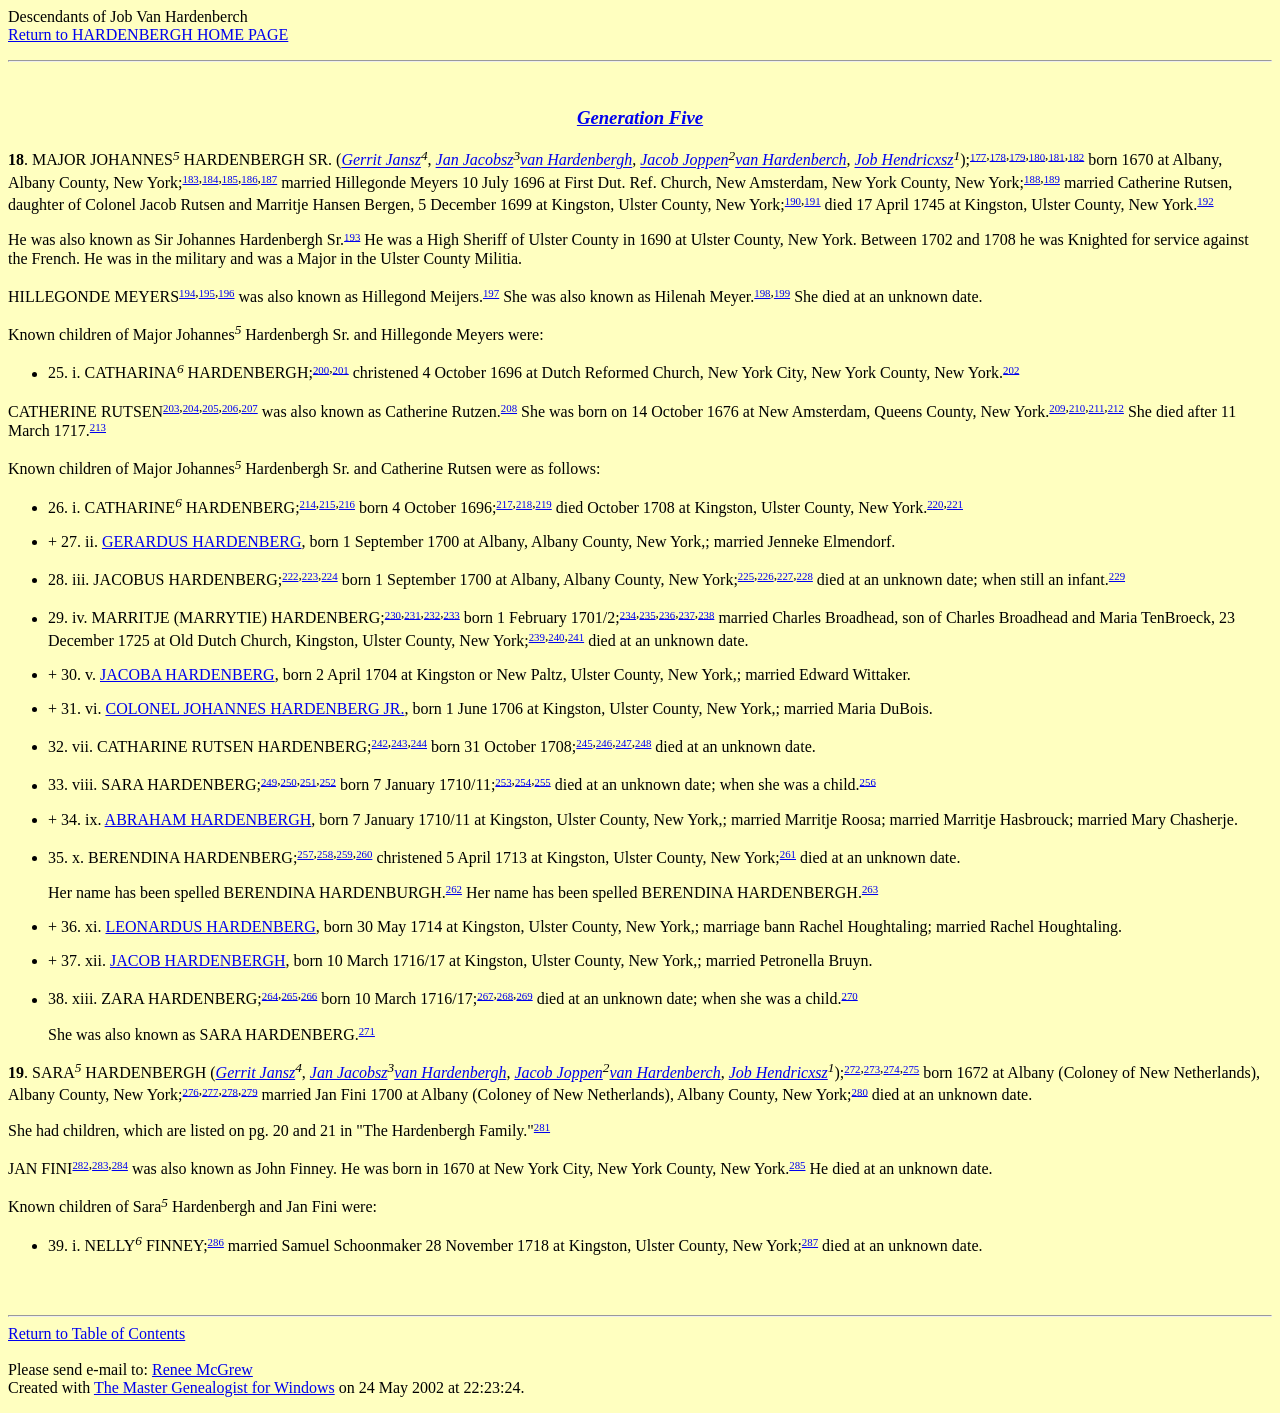 Image resolution: width=1280 pixels, height=1413 pixels. I want to click on 207, so click(249, 408).